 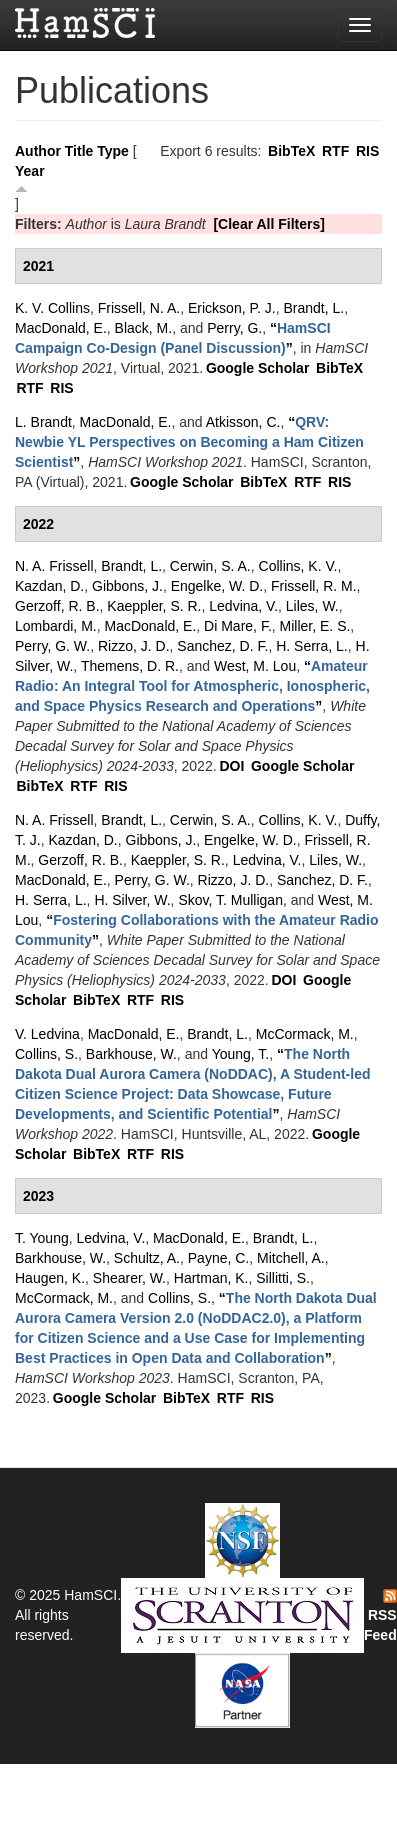 What do you see at coordinates (42, 1238) in the screenshot?
I see `T. Young` at bounding box center [42, 1238].